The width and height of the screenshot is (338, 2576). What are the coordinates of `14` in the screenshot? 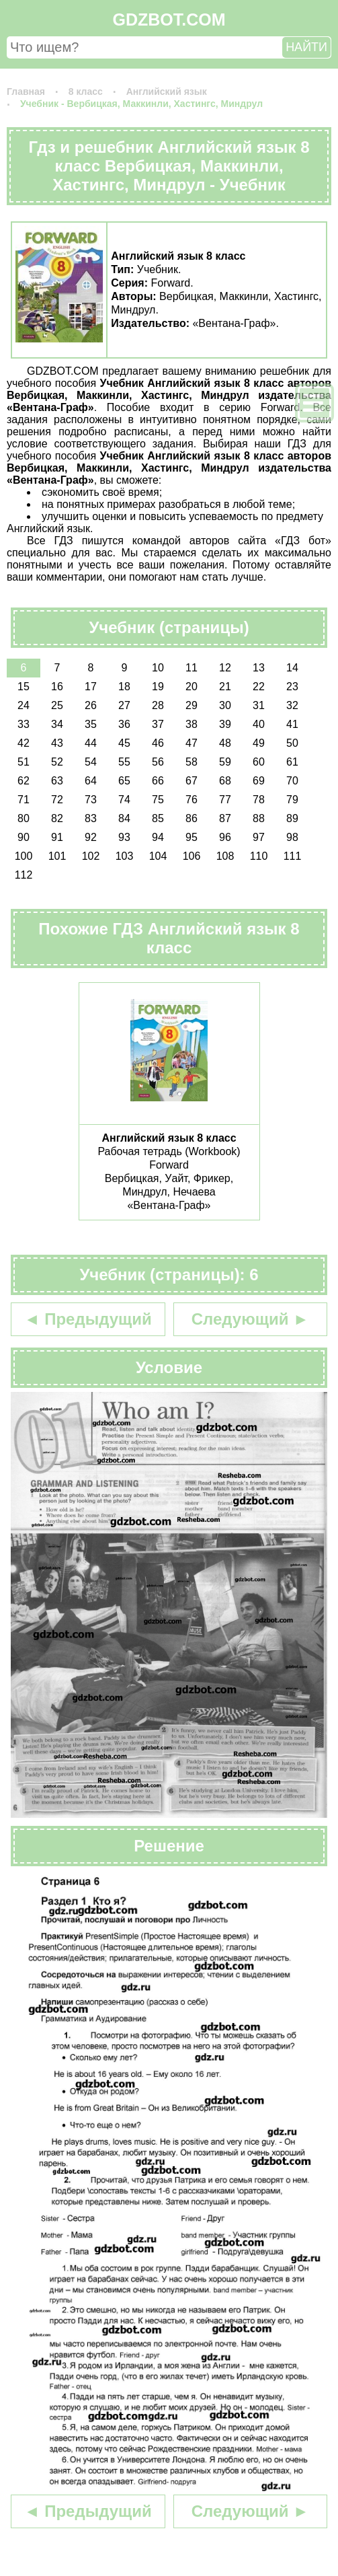 It's located at (292, 667).